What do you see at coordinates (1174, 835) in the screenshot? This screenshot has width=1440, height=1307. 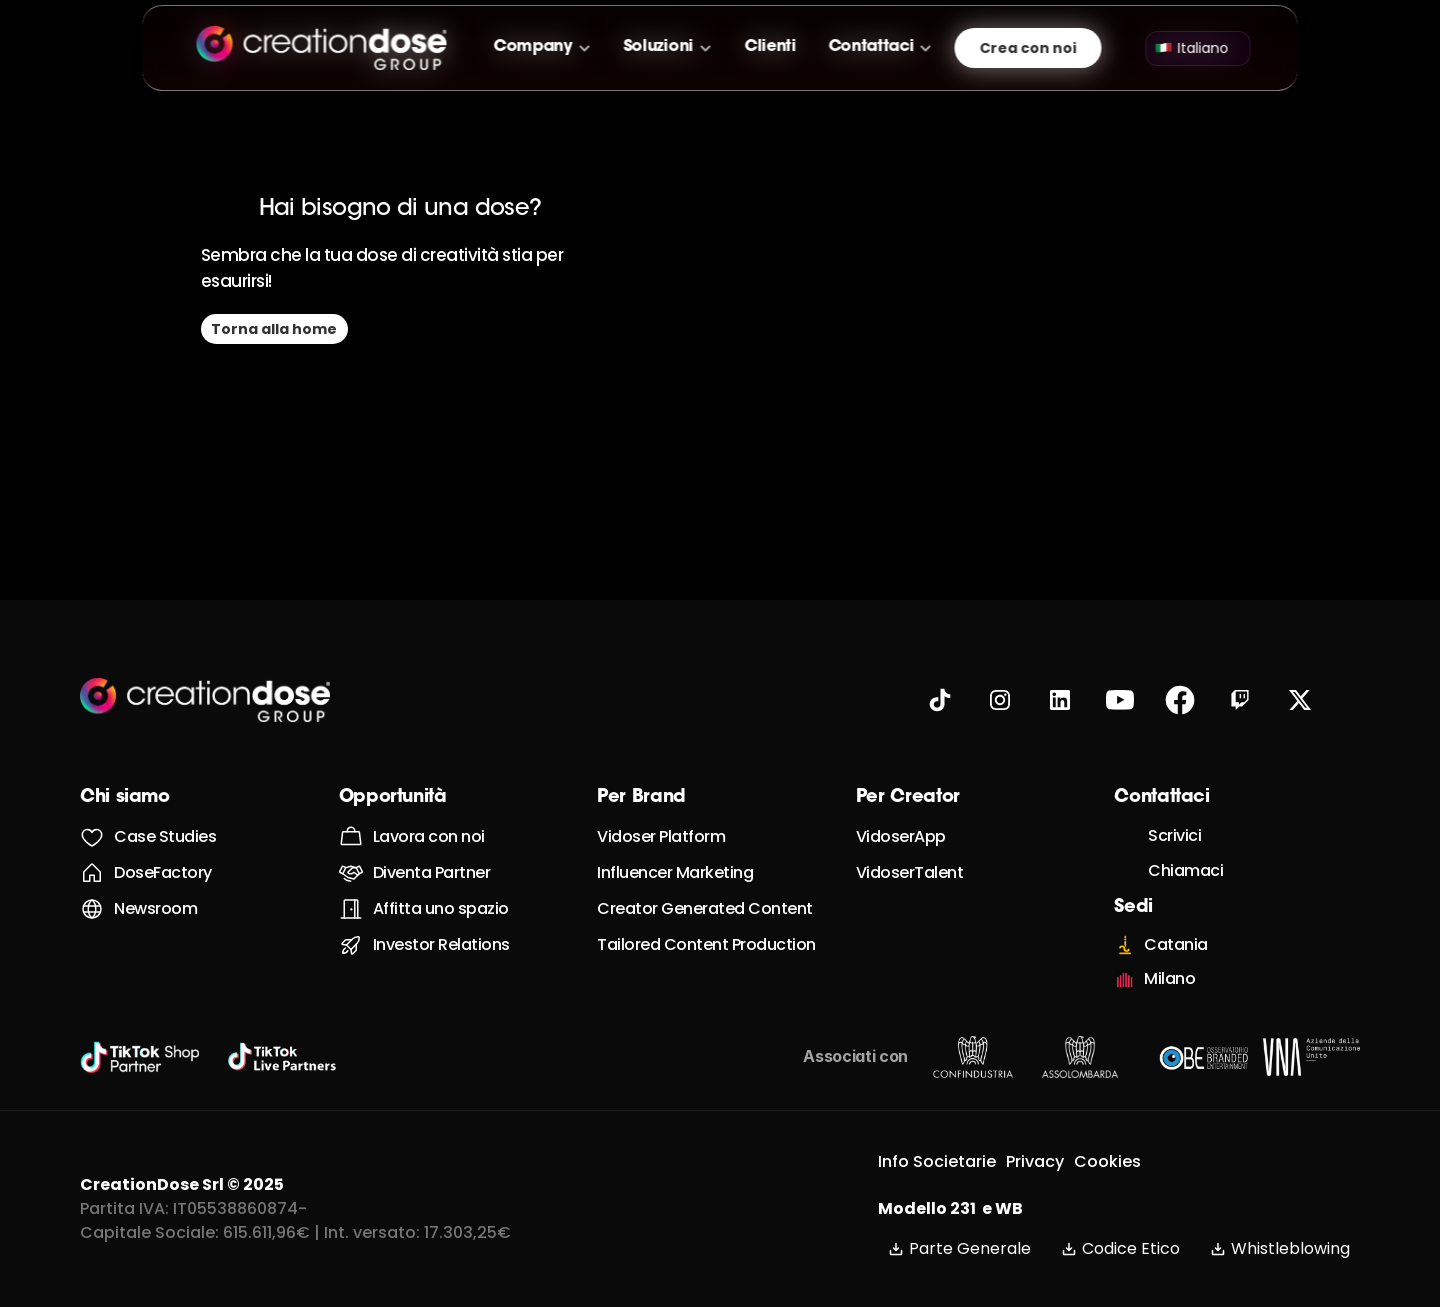 I see `Scrivici` at bounding box center [1174, 835].